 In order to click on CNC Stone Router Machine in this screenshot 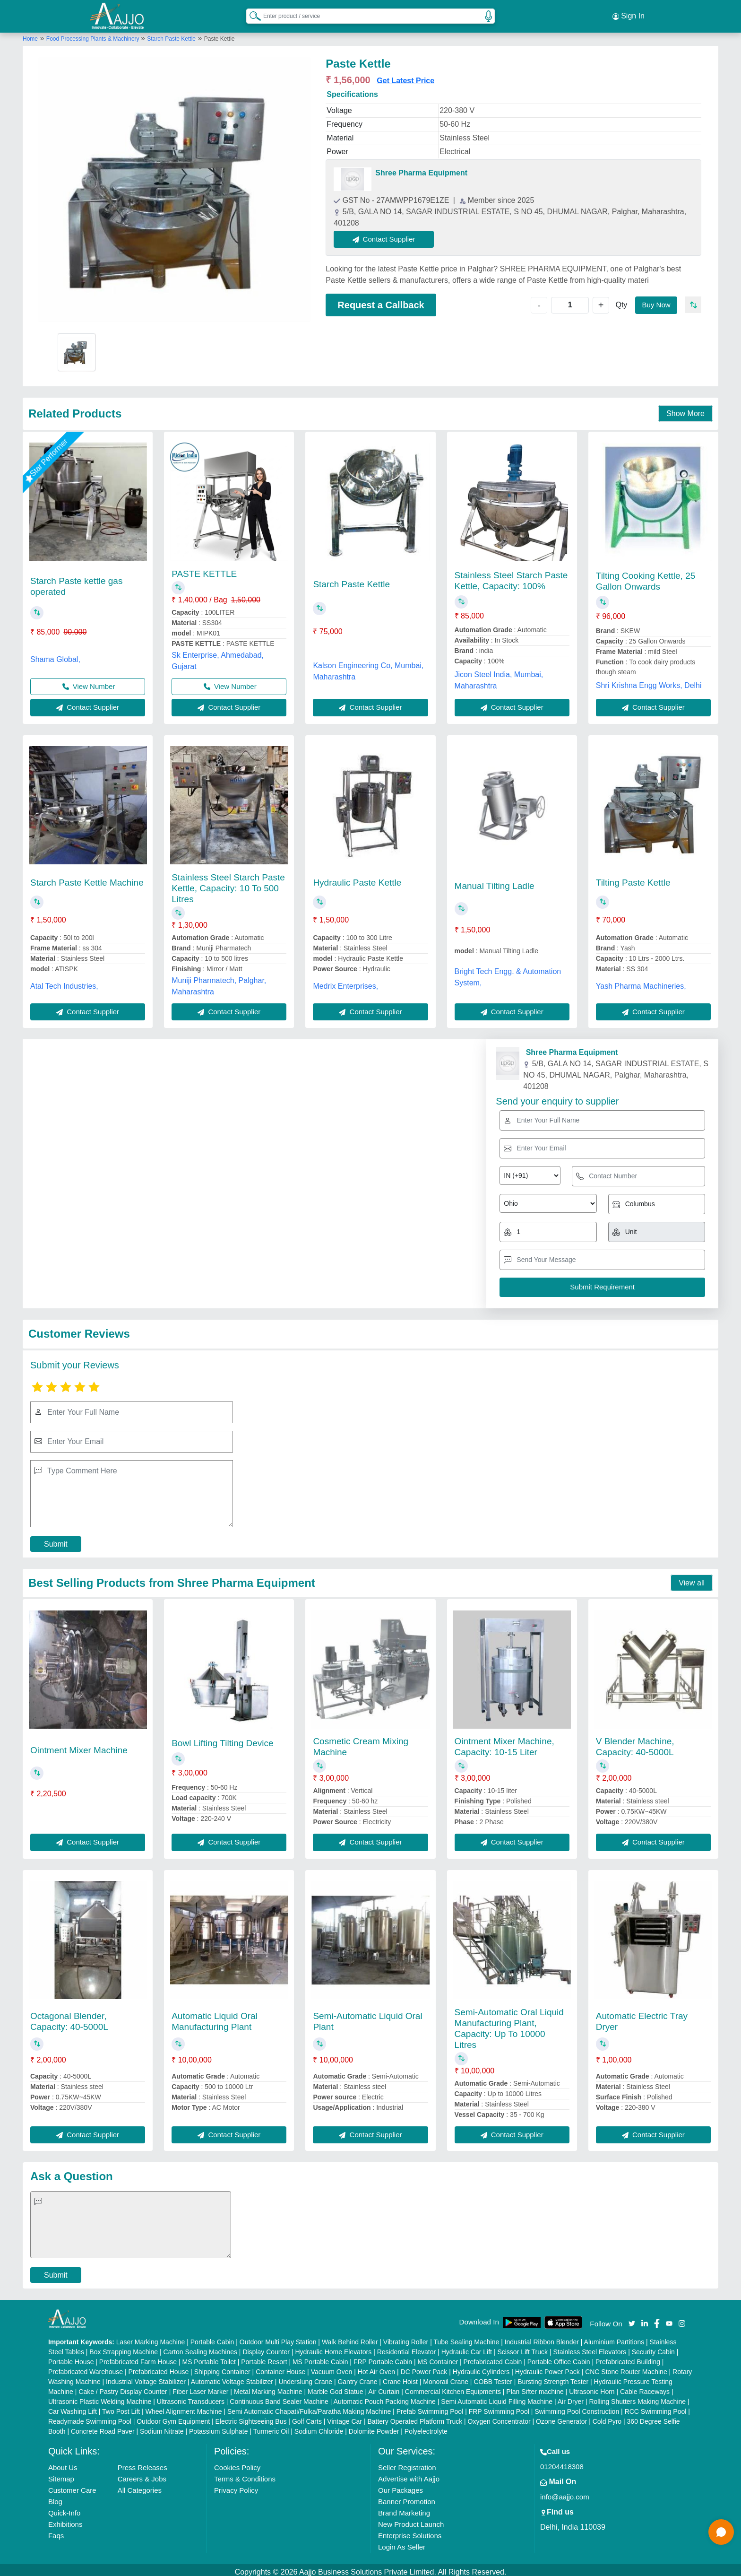, I will do `click(626, 2367)`.